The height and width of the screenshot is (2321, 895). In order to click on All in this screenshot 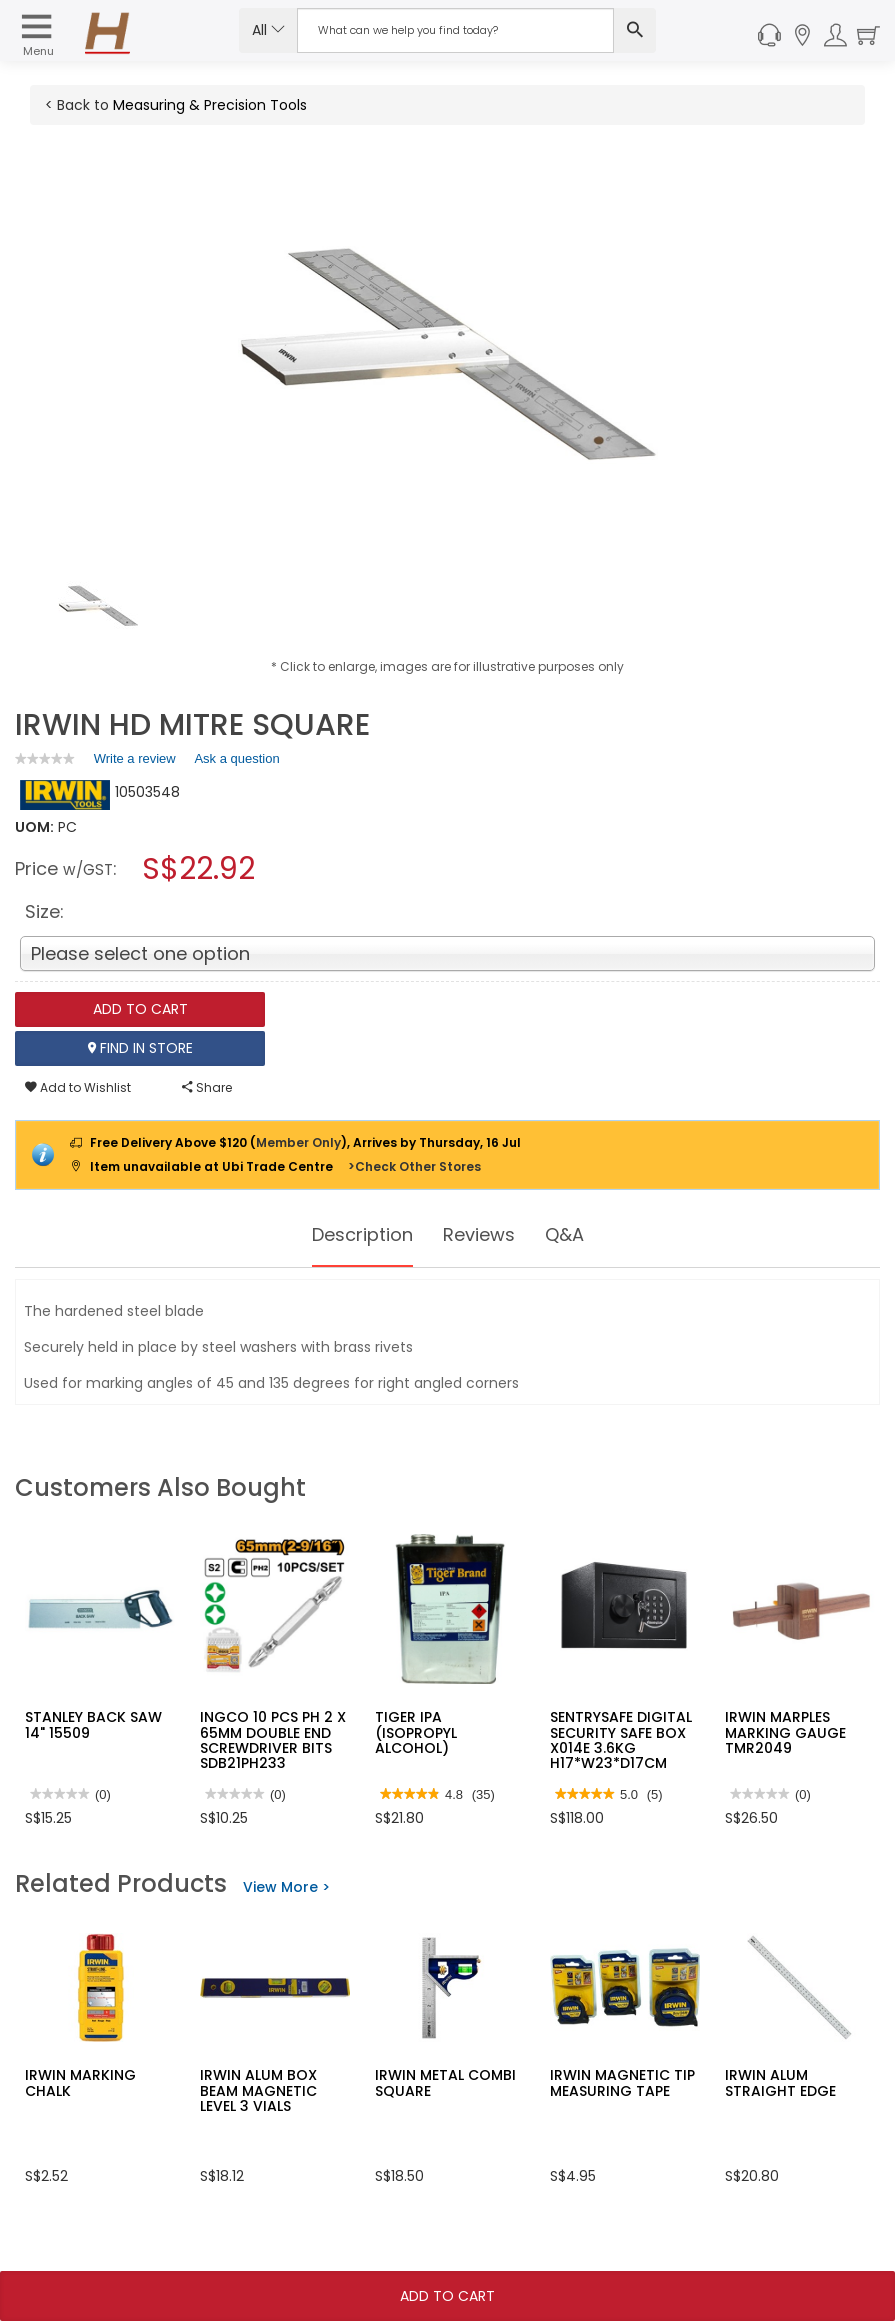, I will do `click(268, 30)`.